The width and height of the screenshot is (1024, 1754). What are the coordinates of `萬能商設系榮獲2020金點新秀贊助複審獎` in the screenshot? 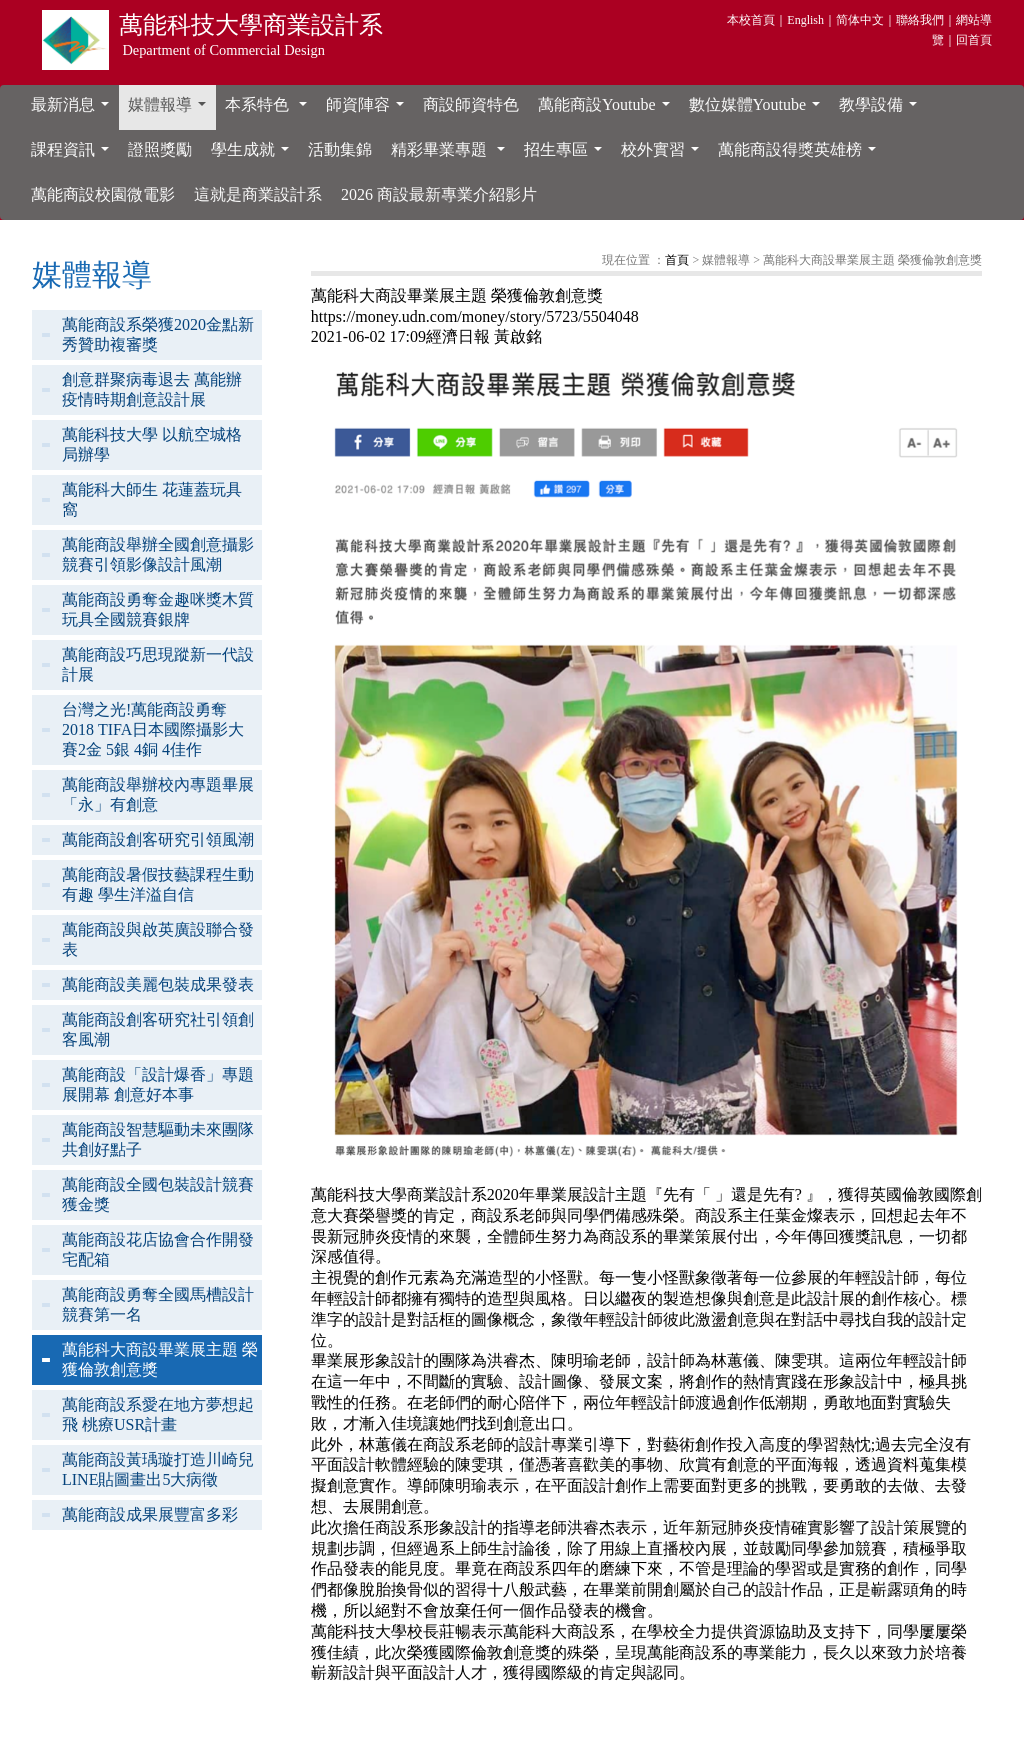 It's located at (158, 334).